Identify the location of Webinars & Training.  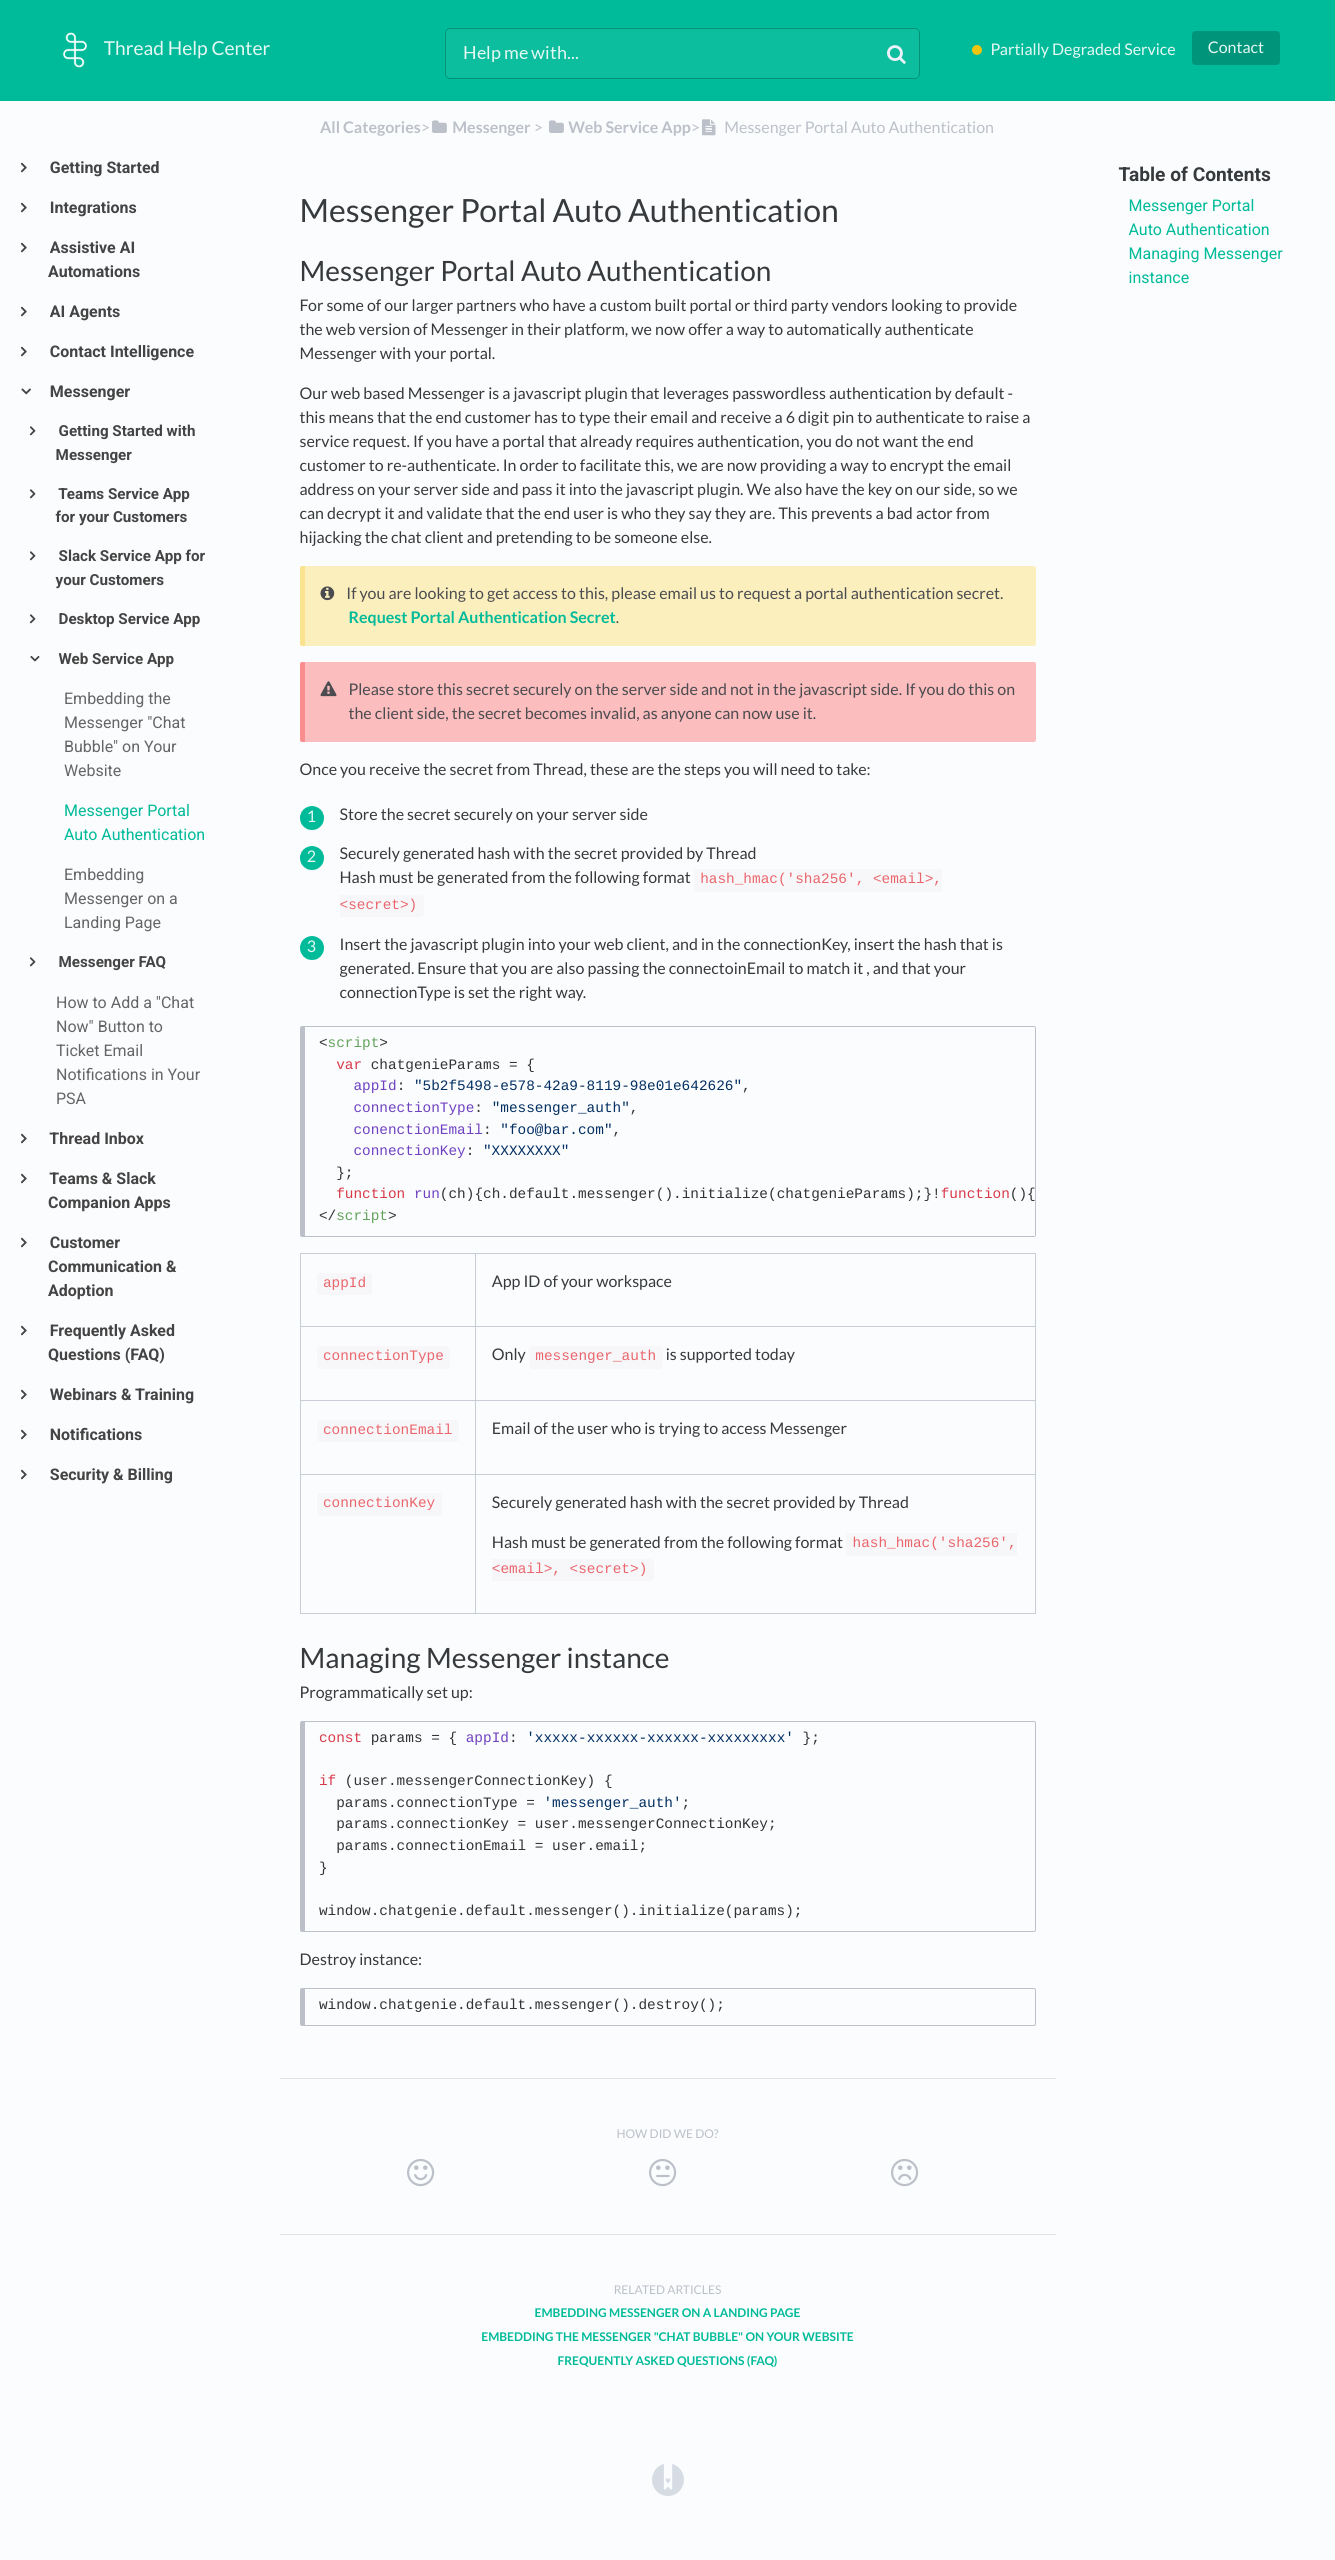
(121, 1394).